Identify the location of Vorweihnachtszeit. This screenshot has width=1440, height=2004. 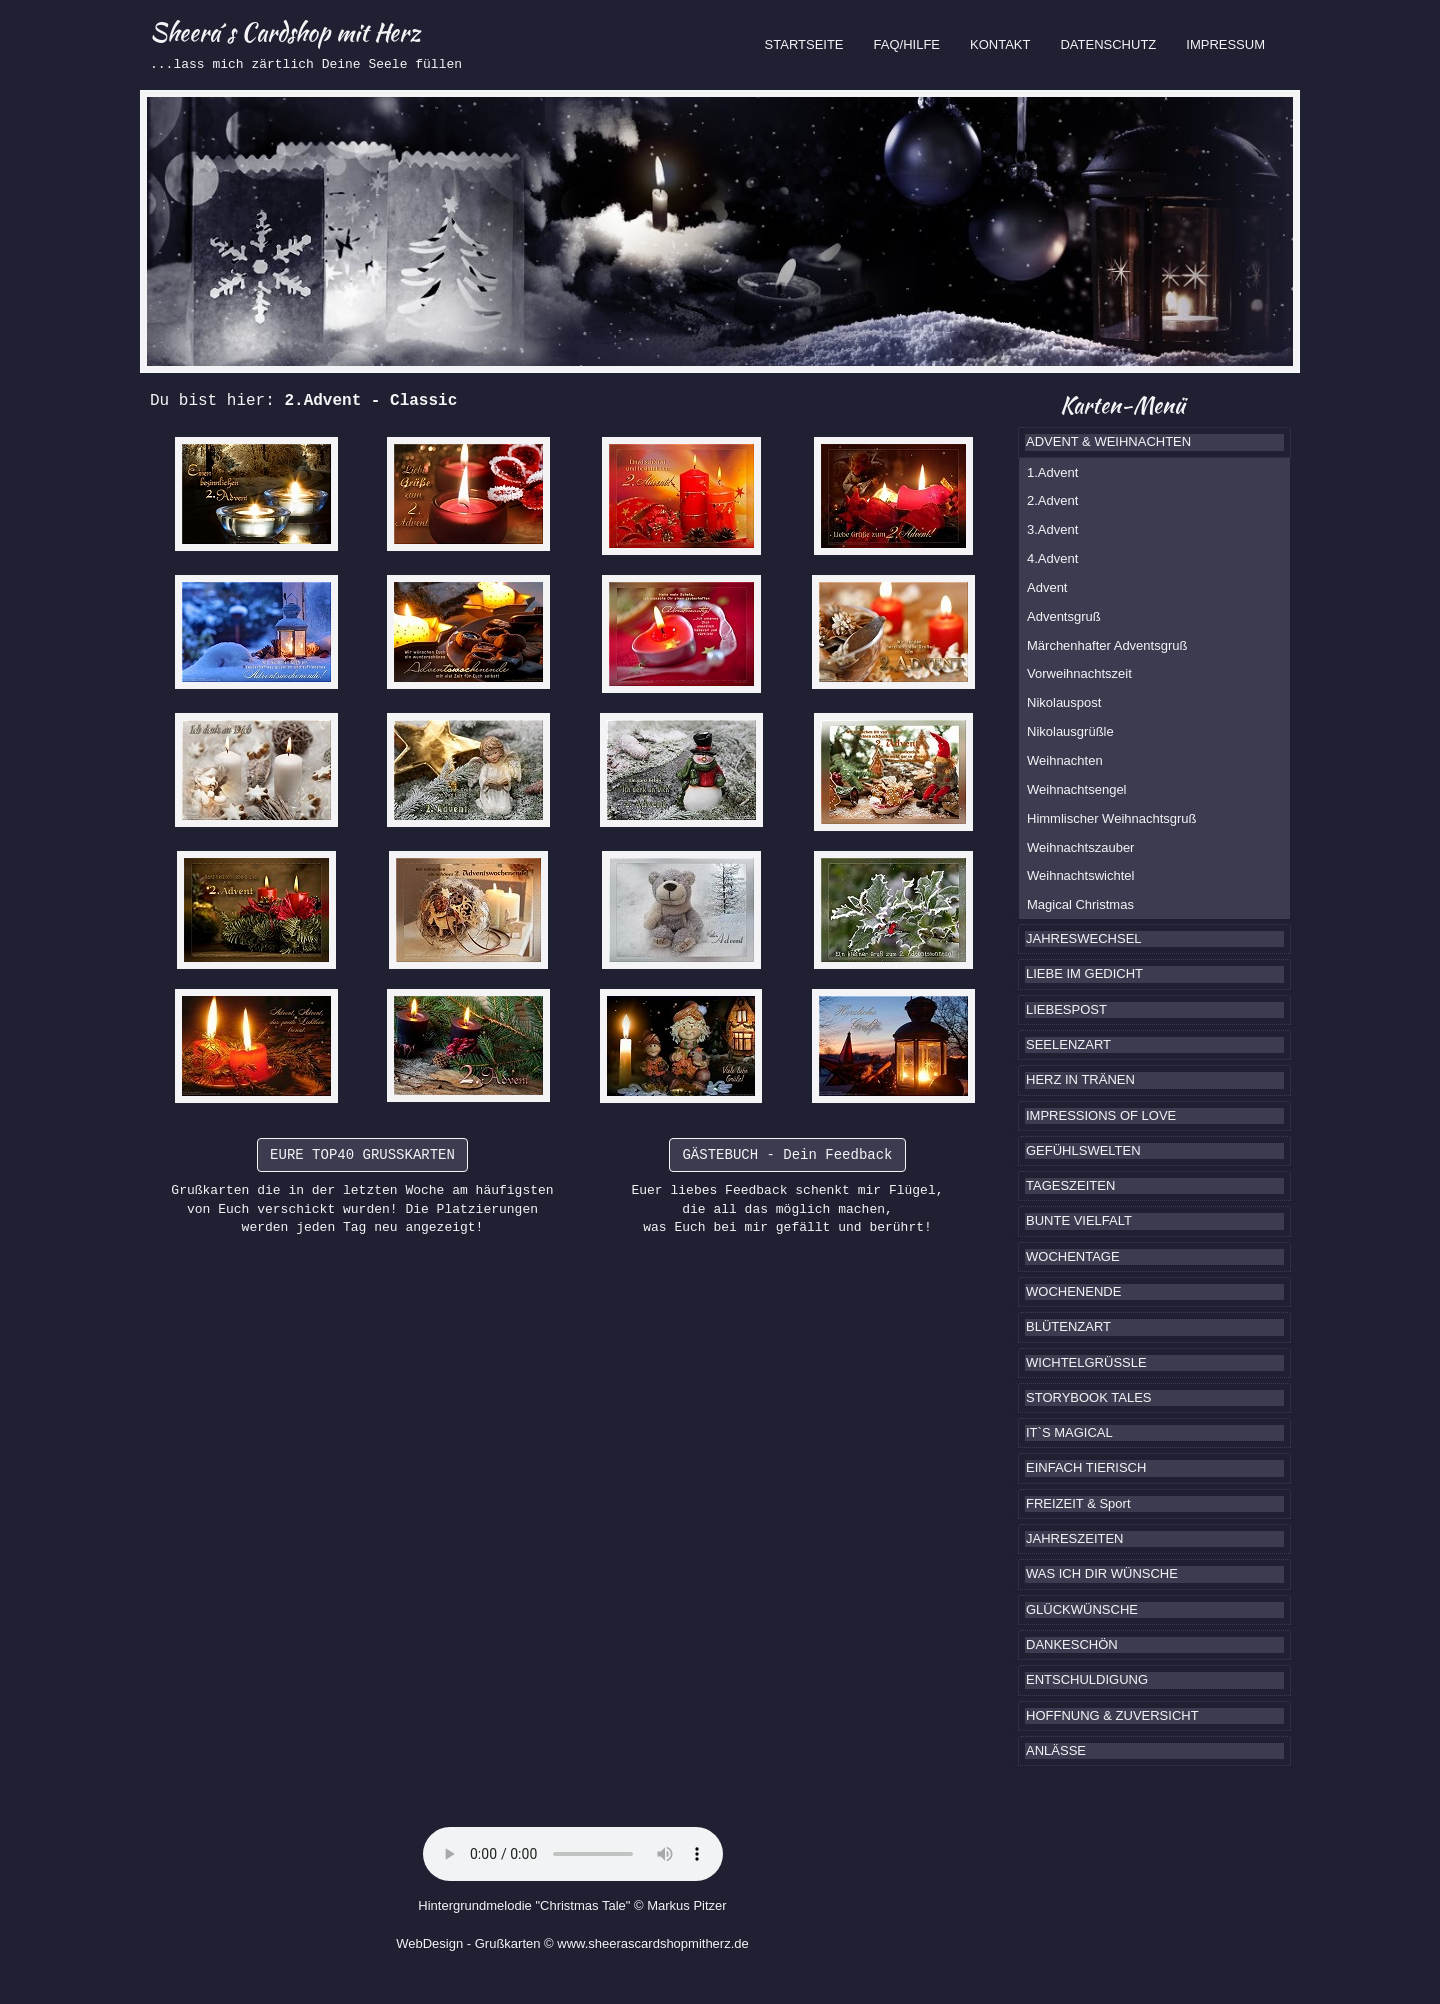
(1079, 673).